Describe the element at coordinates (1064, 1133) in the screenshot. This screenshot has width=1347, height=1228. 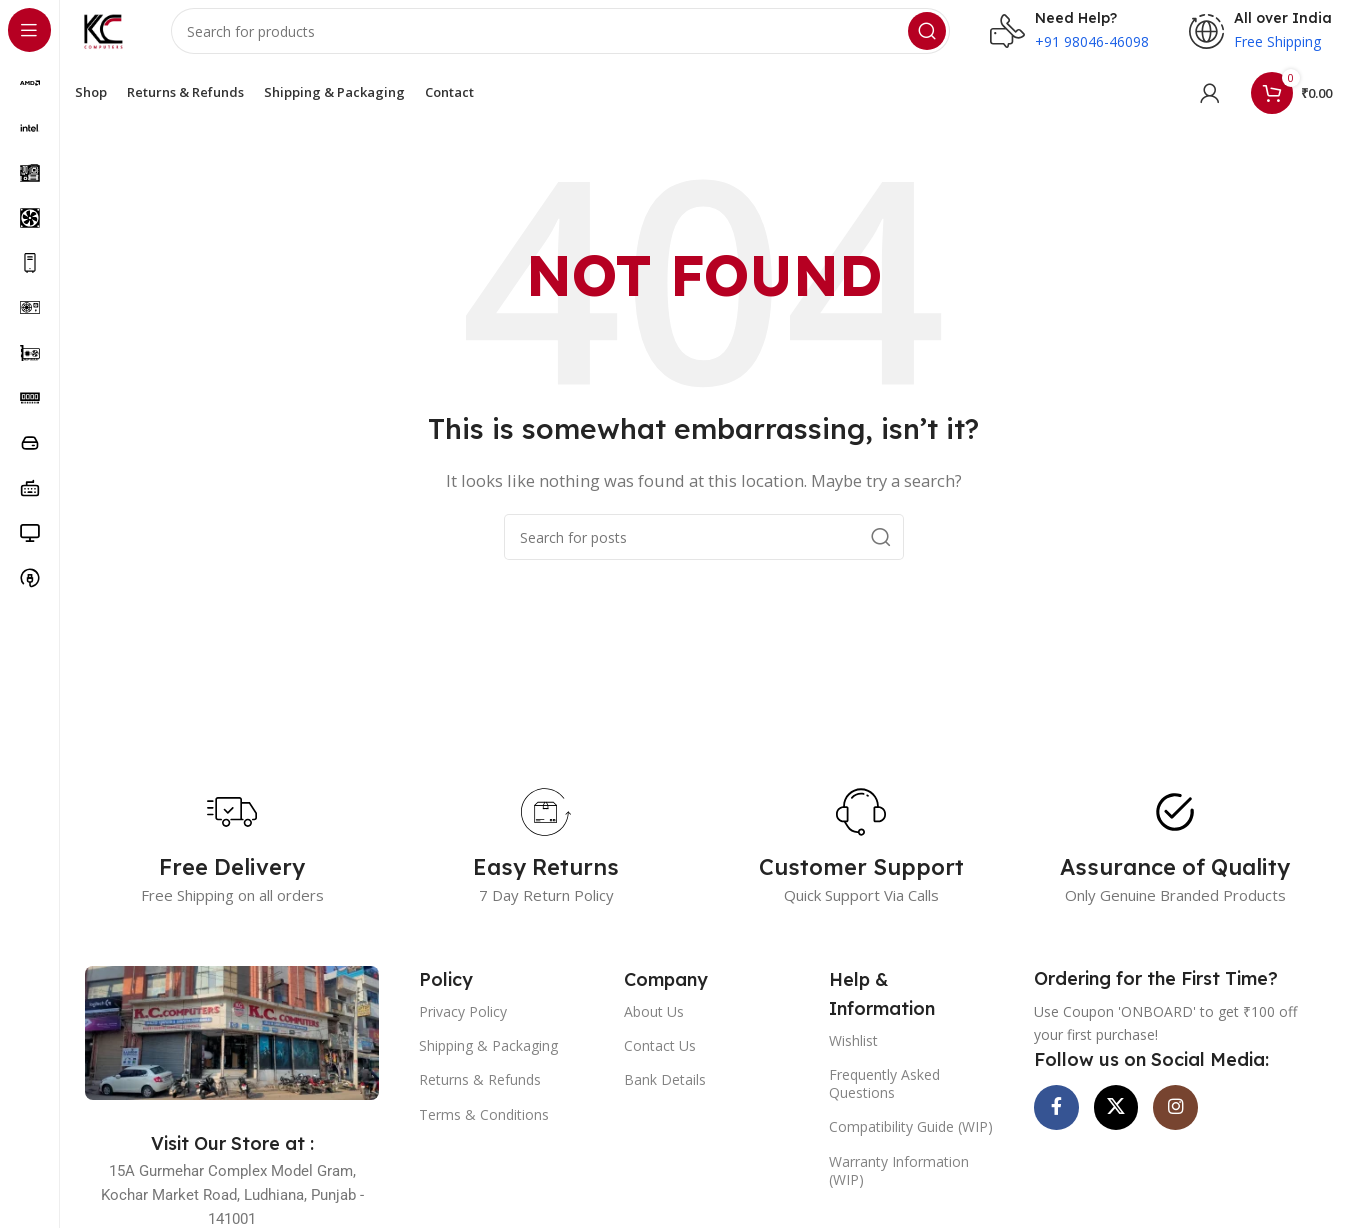
I see `[Facebook social link]` at that location.